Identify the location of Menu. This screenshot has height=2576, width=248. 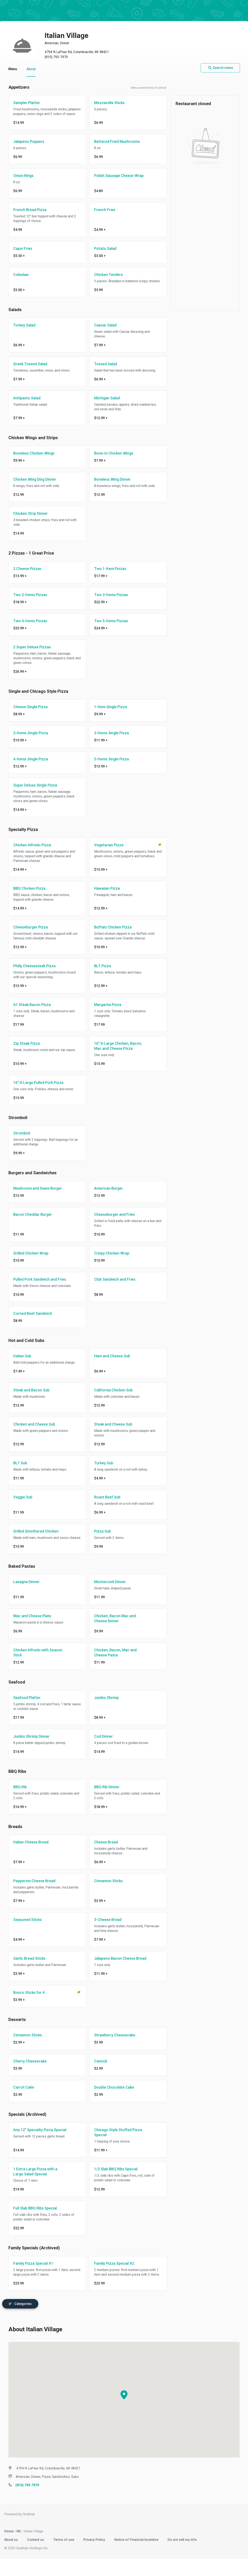
(12, 69).